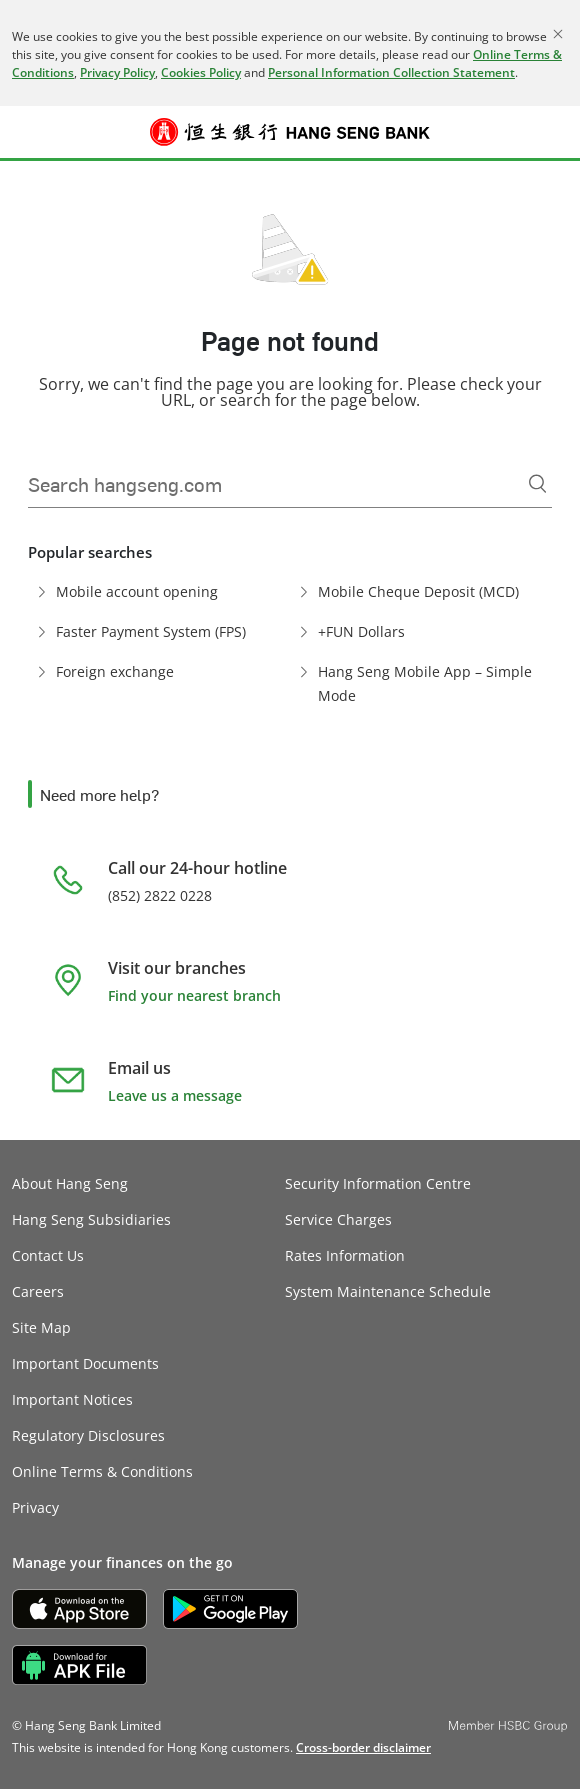 The image size is (580, 1789). What do you see at coordinates (363, 1747) in the screenshot?
I see `[link]` at bounding box center [363, 1747].